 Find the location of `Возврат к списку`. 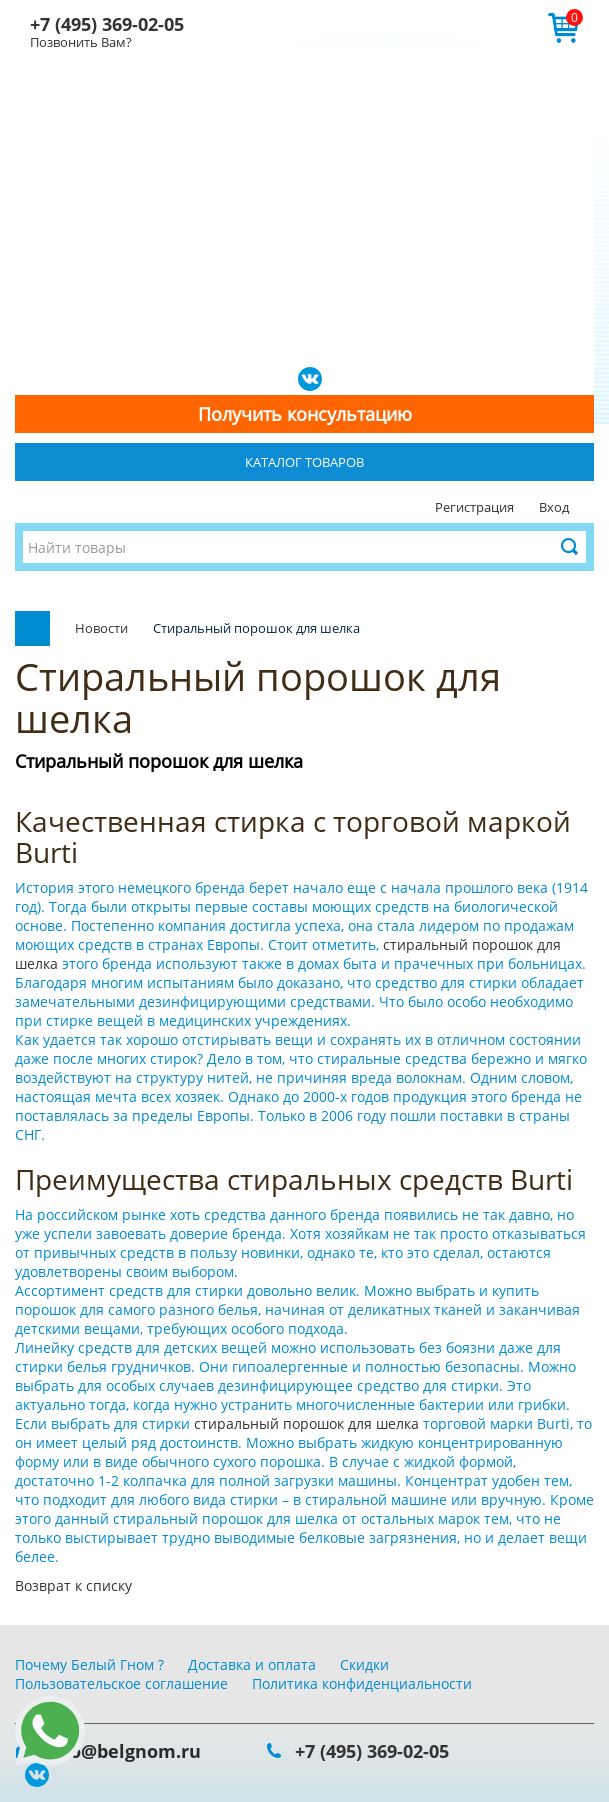

Возврат к списку is located at coordinates (73, 1585).